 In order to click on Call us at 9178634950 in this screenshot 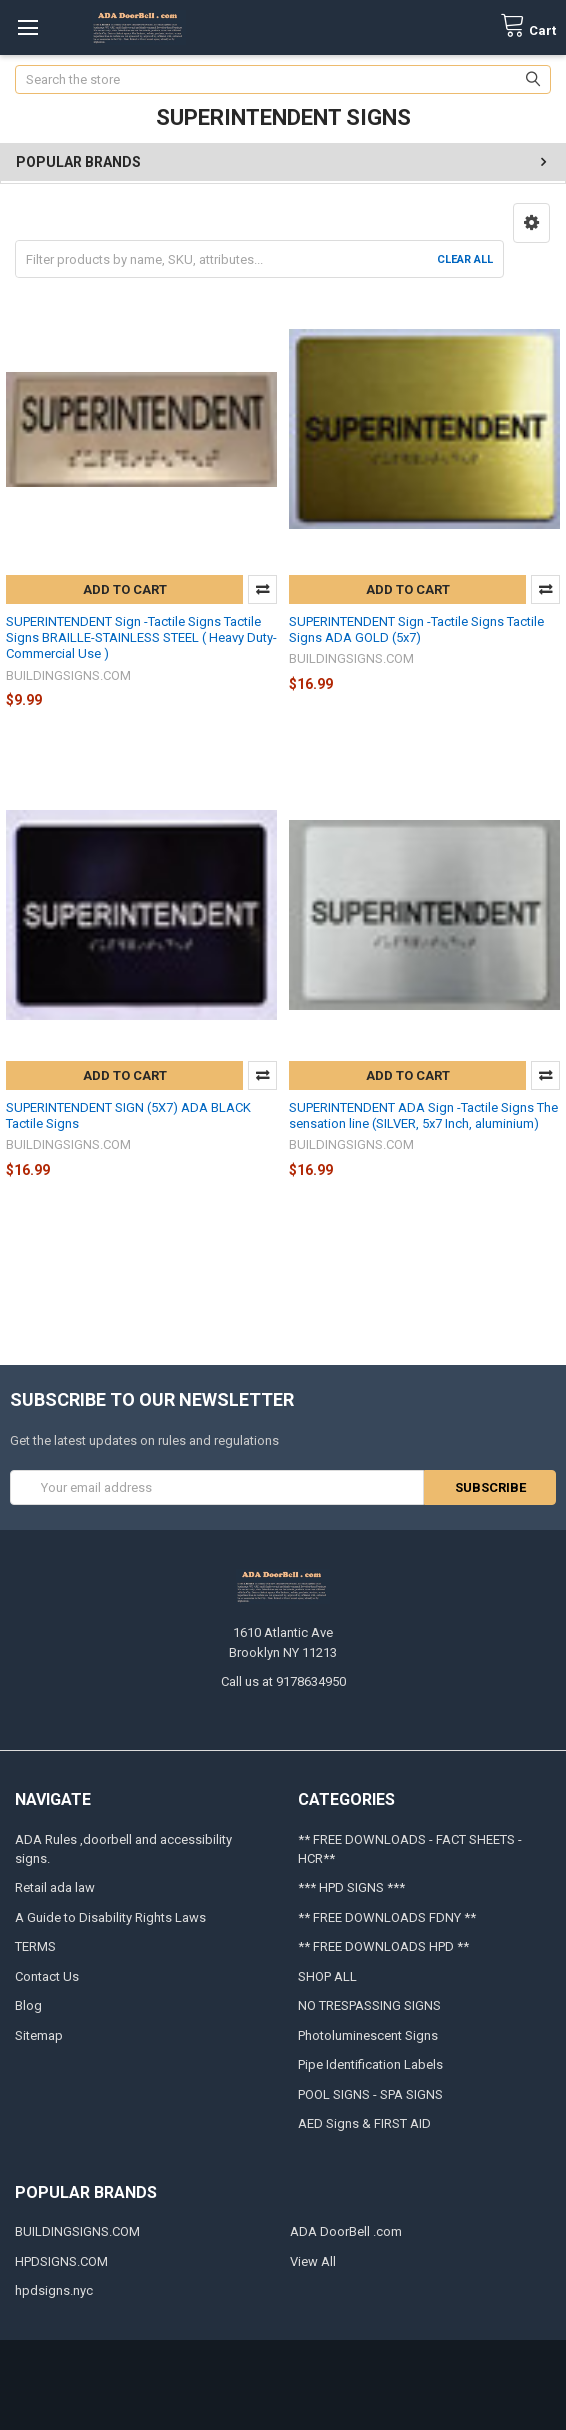, I will do `click(283, 1681)`.